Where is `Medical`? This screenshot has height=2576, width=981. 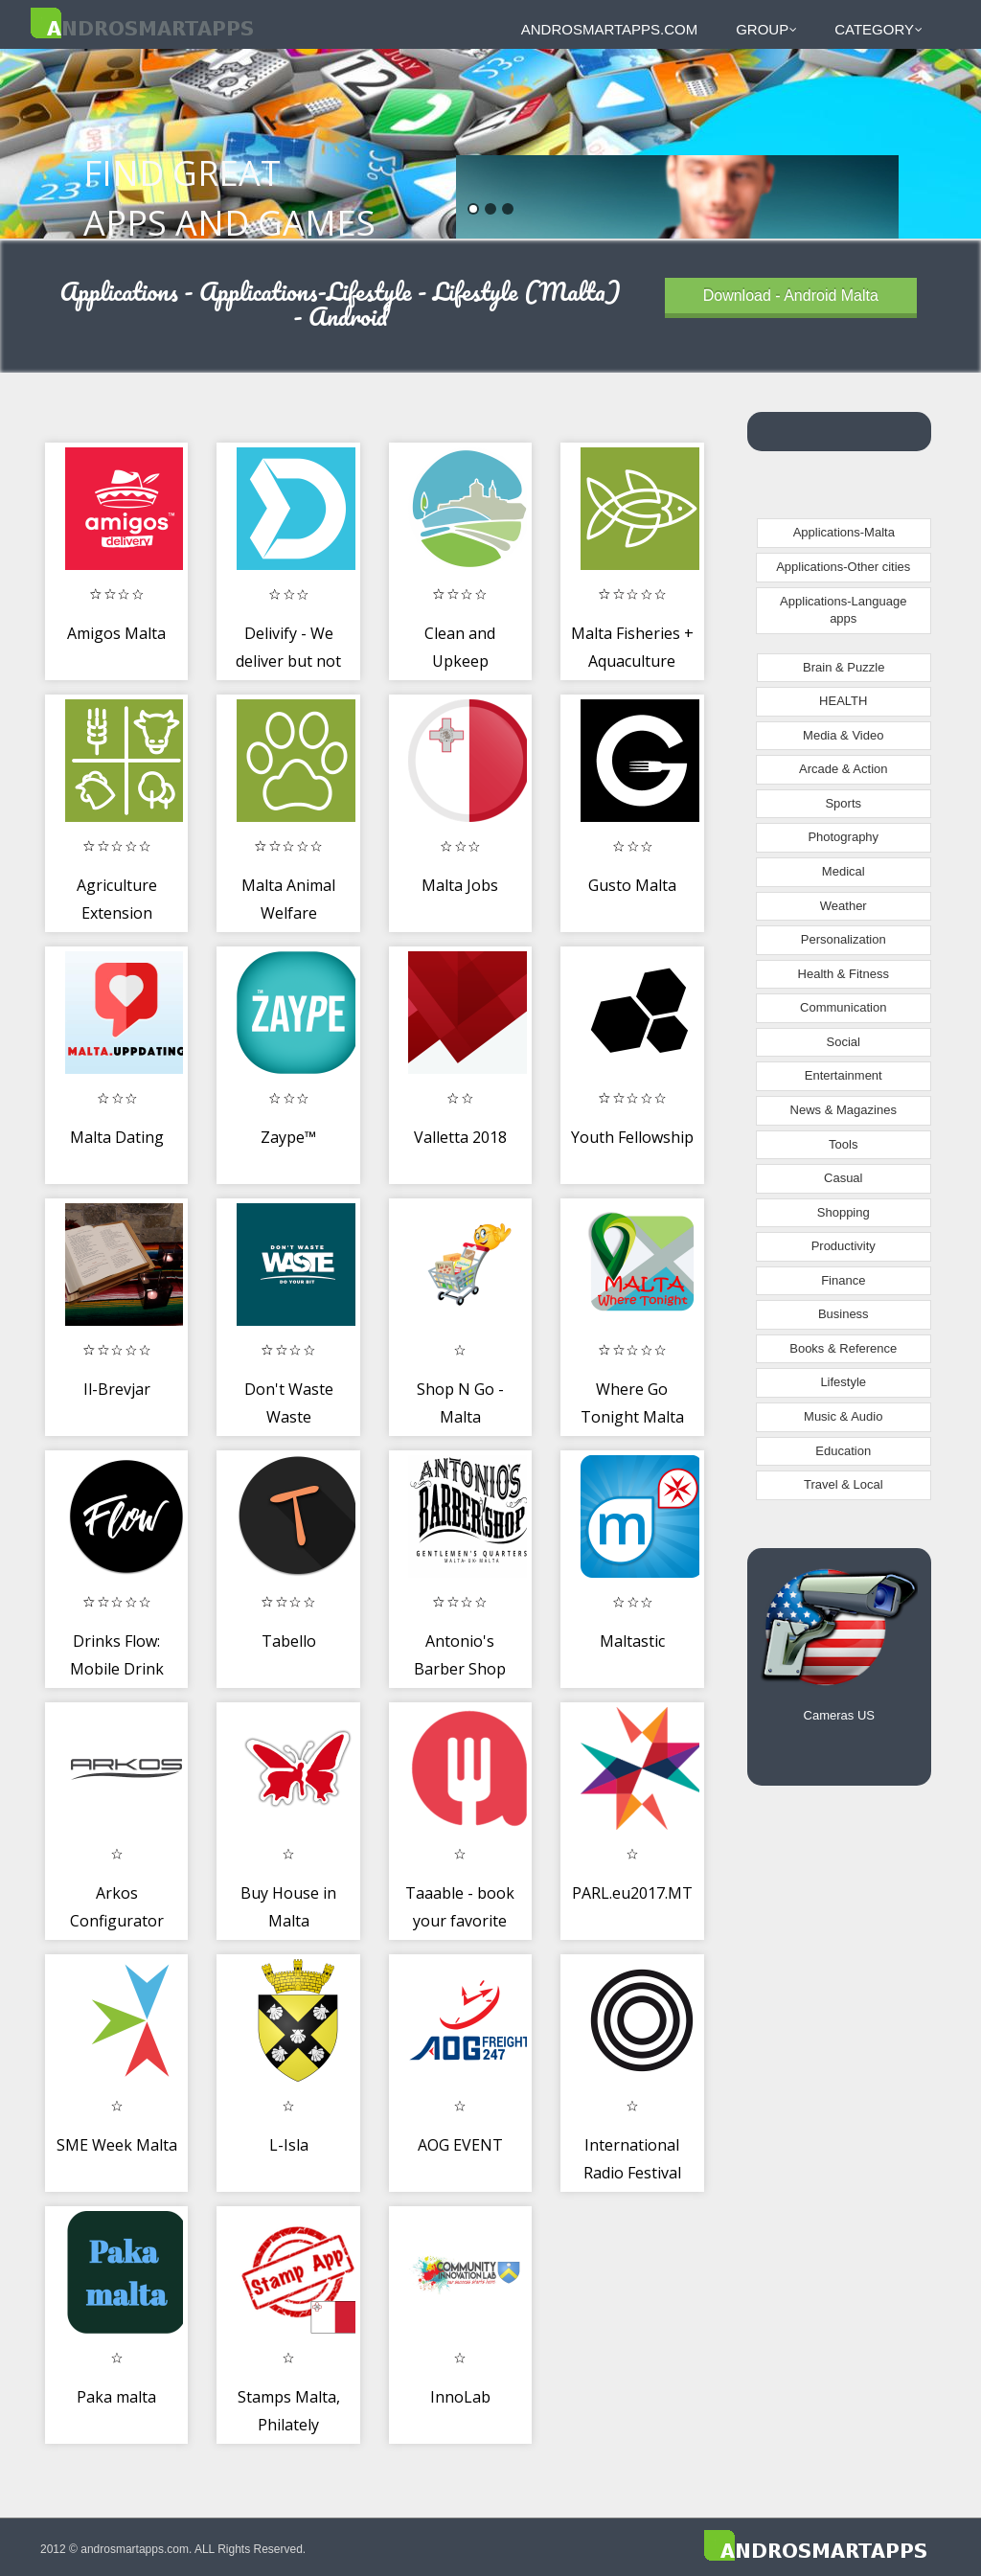 Medical is located at coordinates (843, 871).